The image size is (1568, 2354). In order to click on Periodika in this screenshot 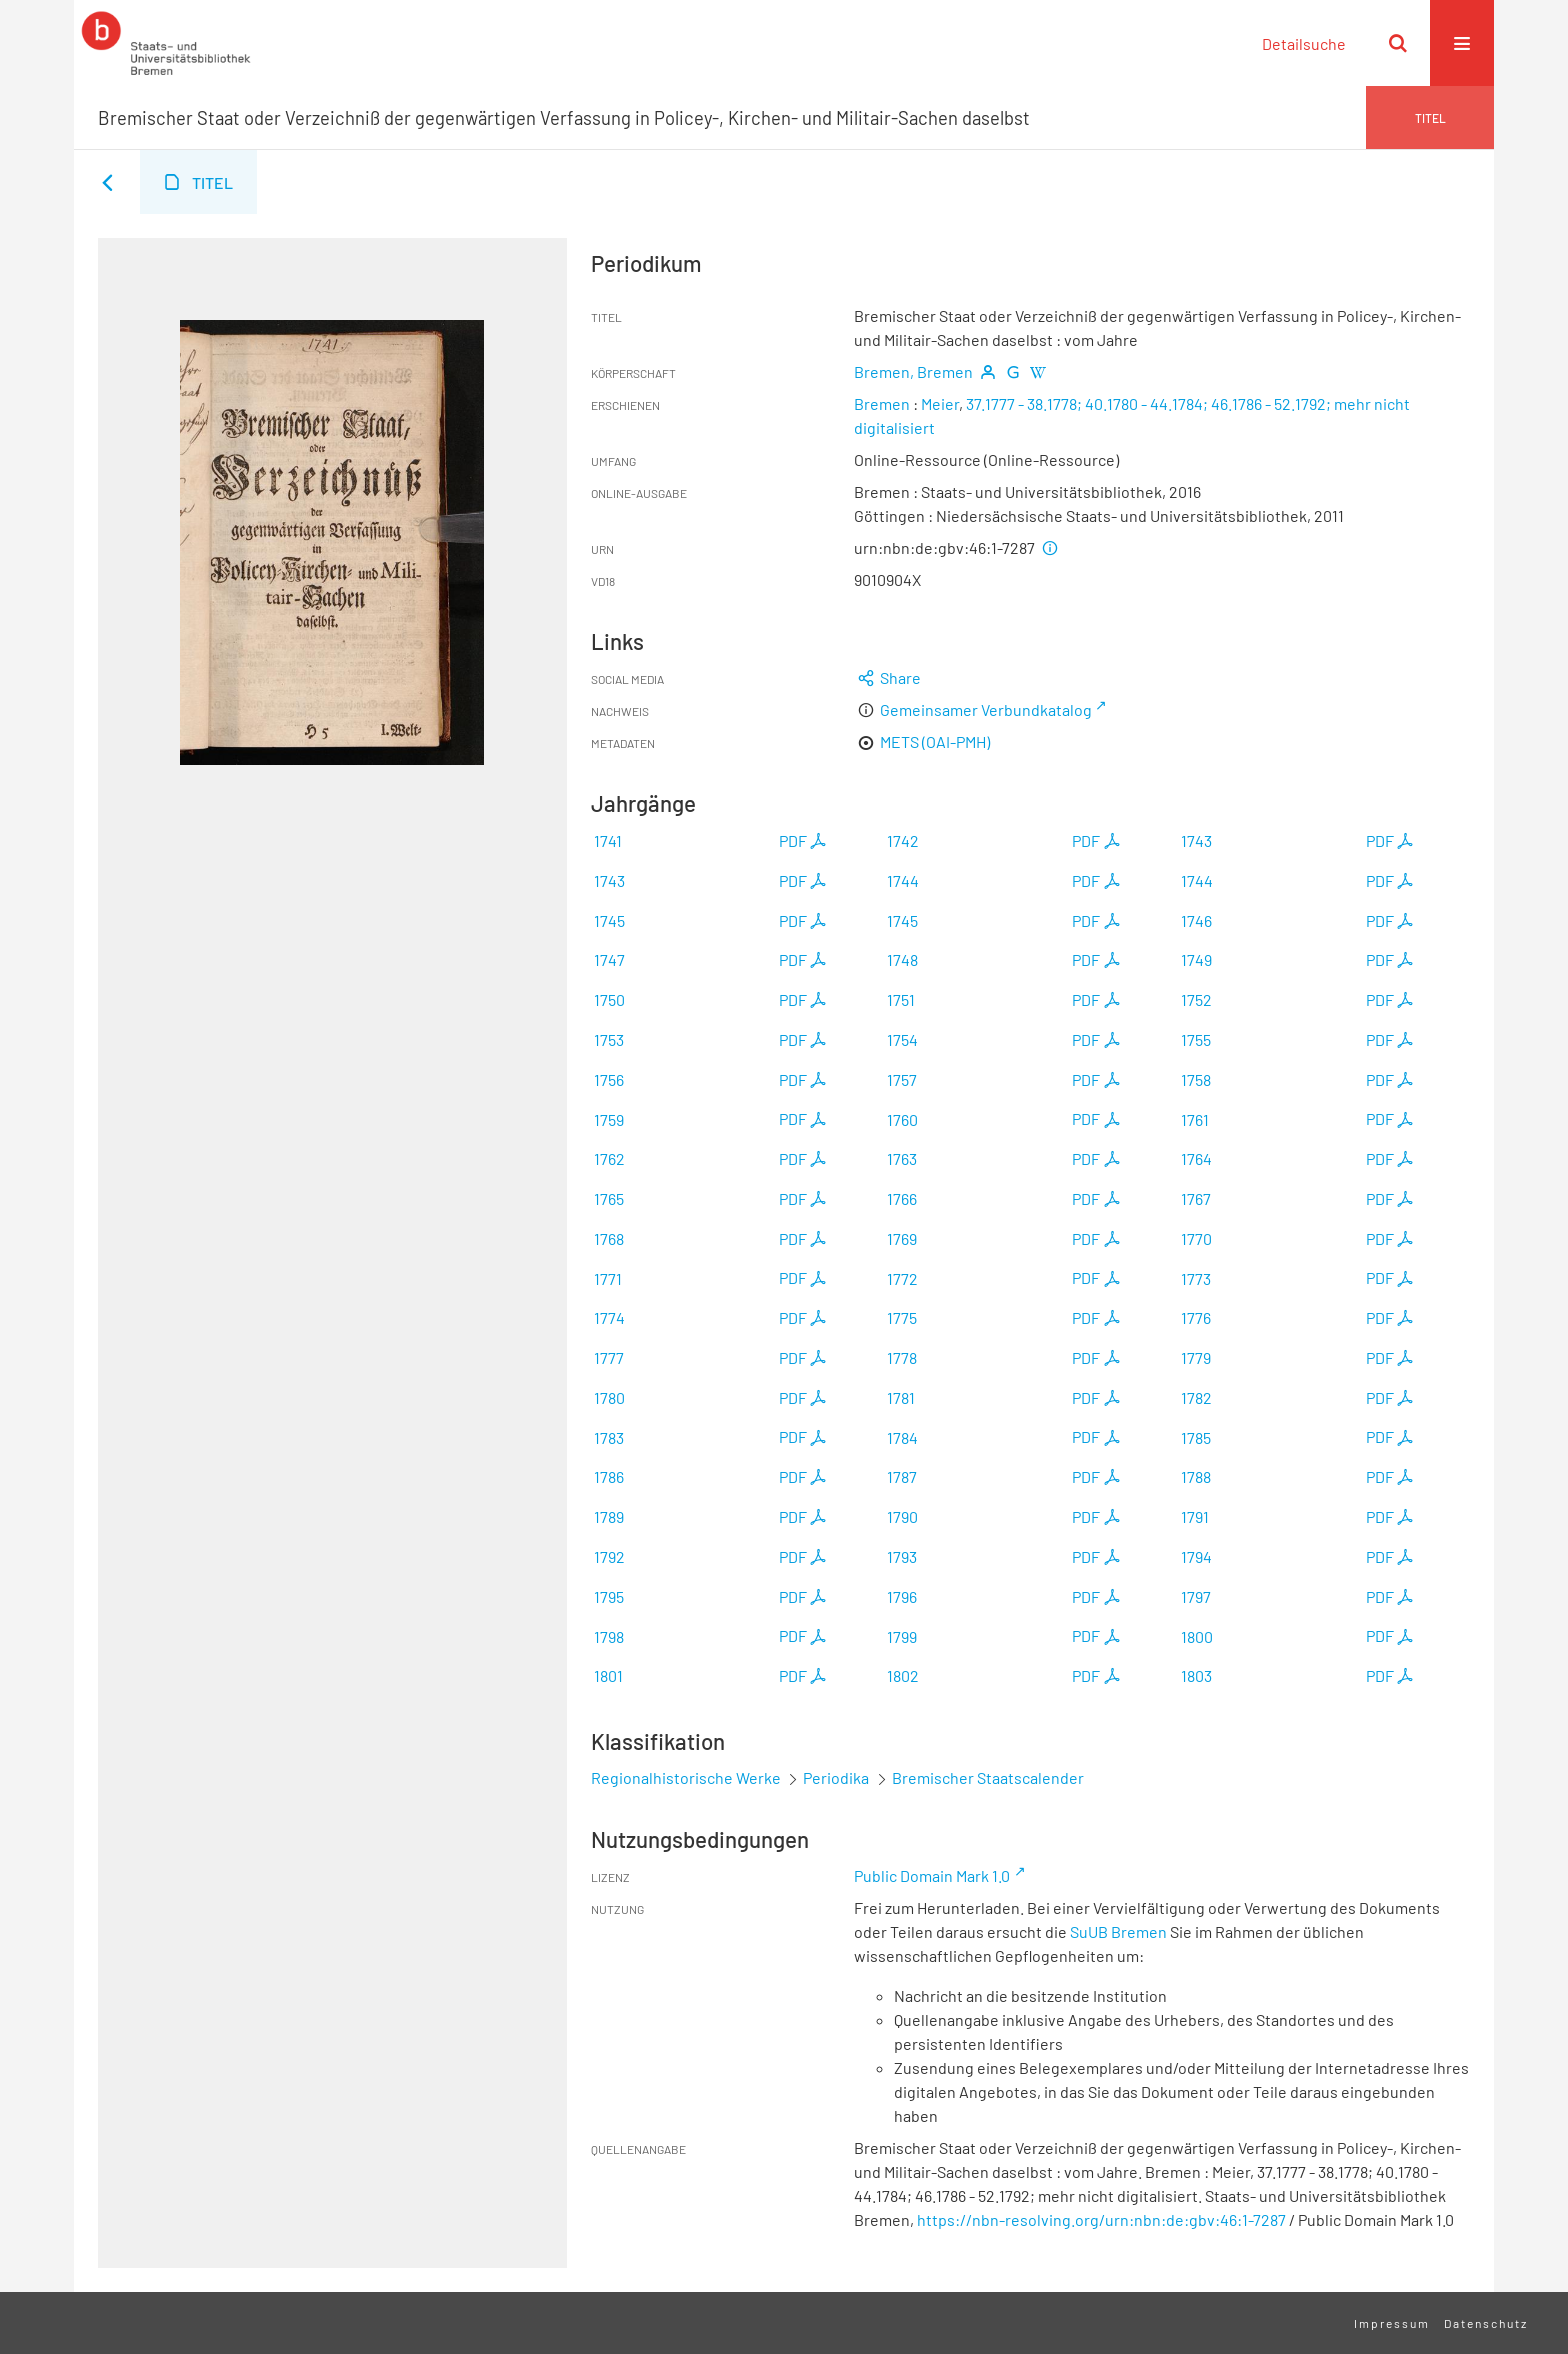, I will do `click(836, 1777)`.